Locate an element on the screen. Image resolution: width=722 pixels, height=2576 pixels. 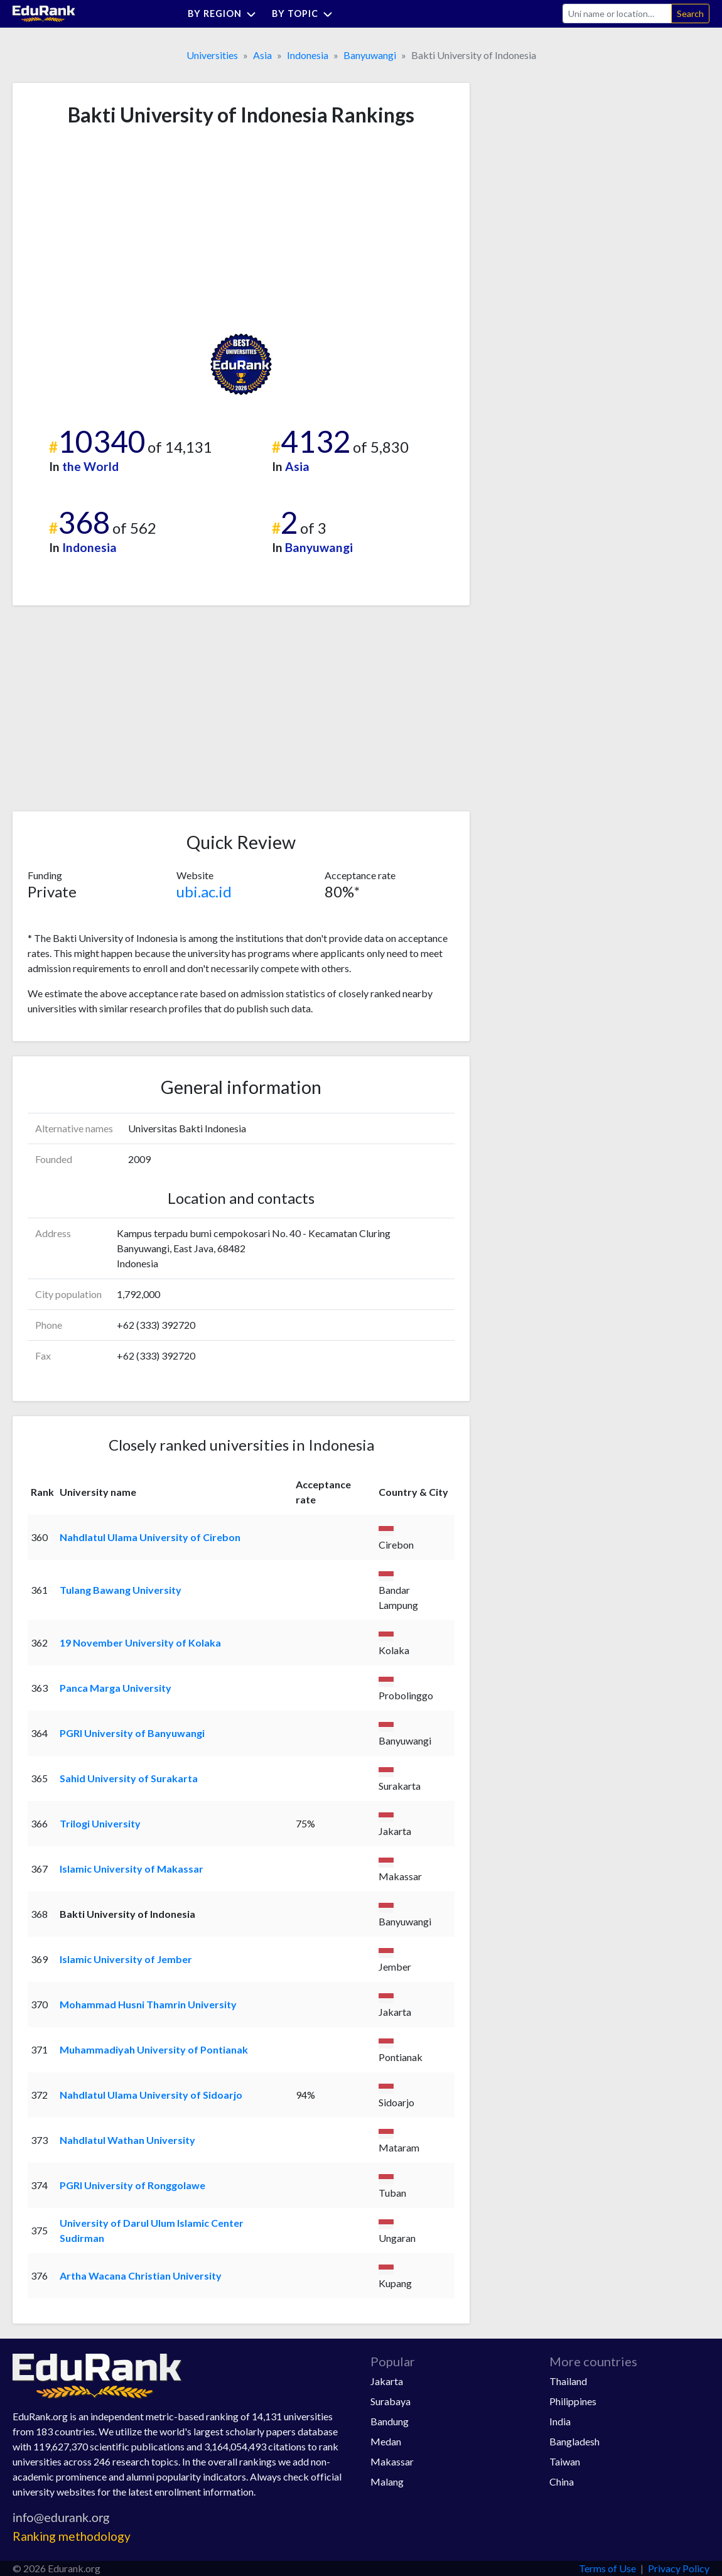
Taiwan is located at coordinates (564, 2461).